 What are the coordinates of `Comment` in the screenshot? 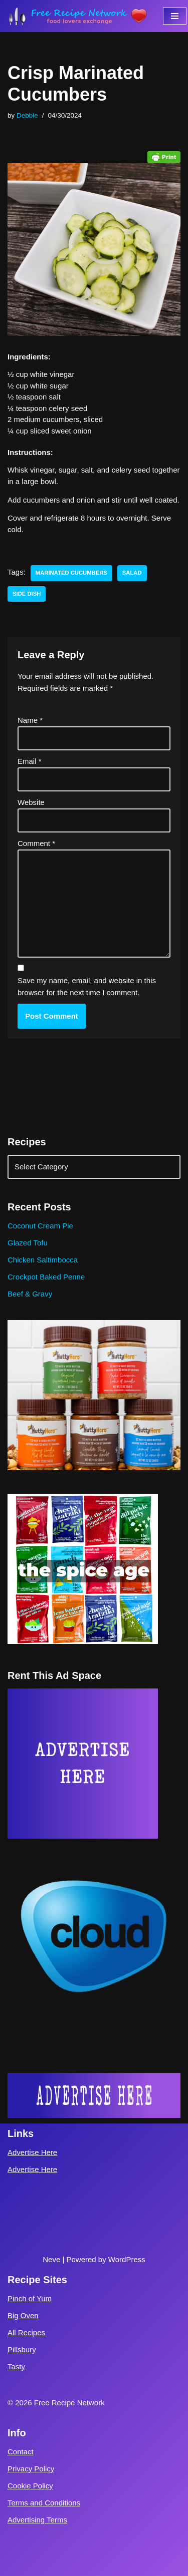 It's located at (36, 843).